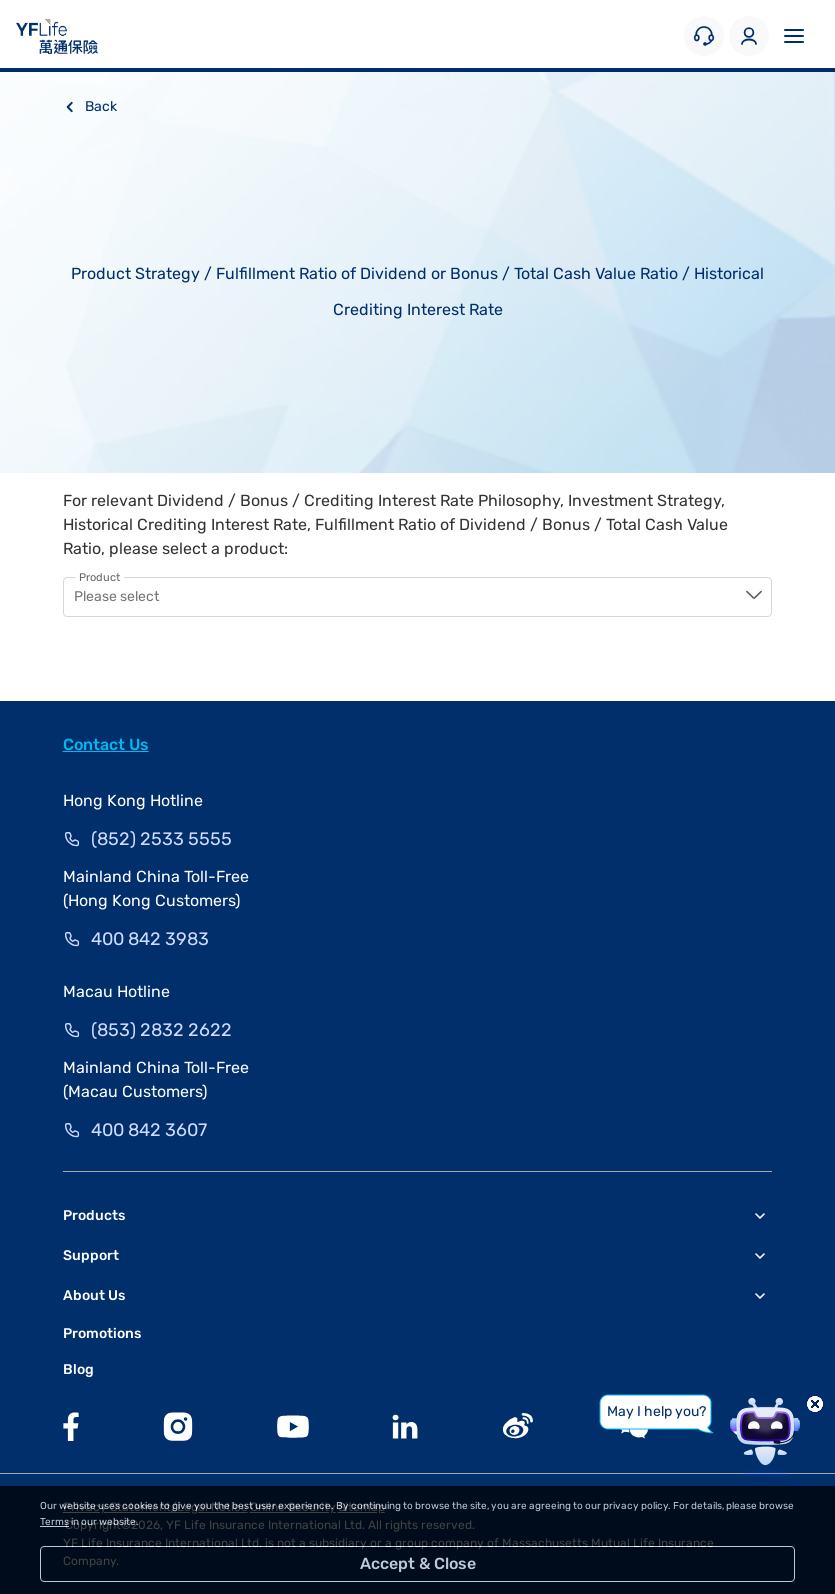  What do you see at coordinates (161, 1030) in the screenshot?
I see `(853) 2832 2622` at bounding box center [161, 1030].